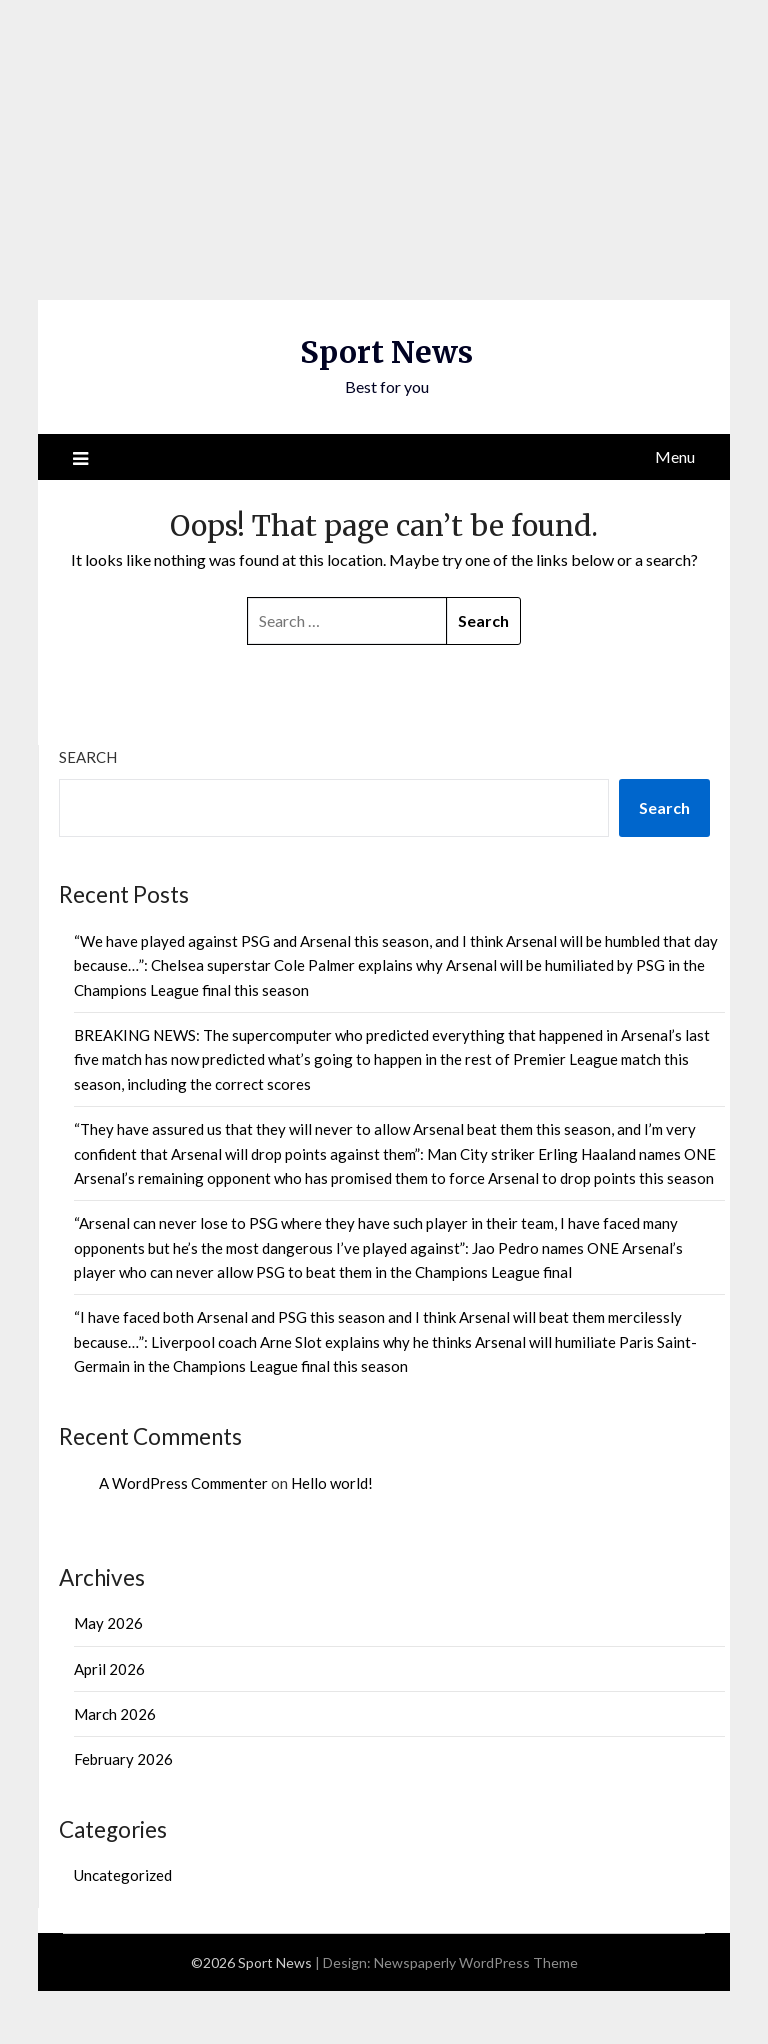 This screenshot has height=2044, width=768. What do you see at coordinates (109, 1669) in the screenshot?
I see `April 2026` at bounding box center [109, 1669].